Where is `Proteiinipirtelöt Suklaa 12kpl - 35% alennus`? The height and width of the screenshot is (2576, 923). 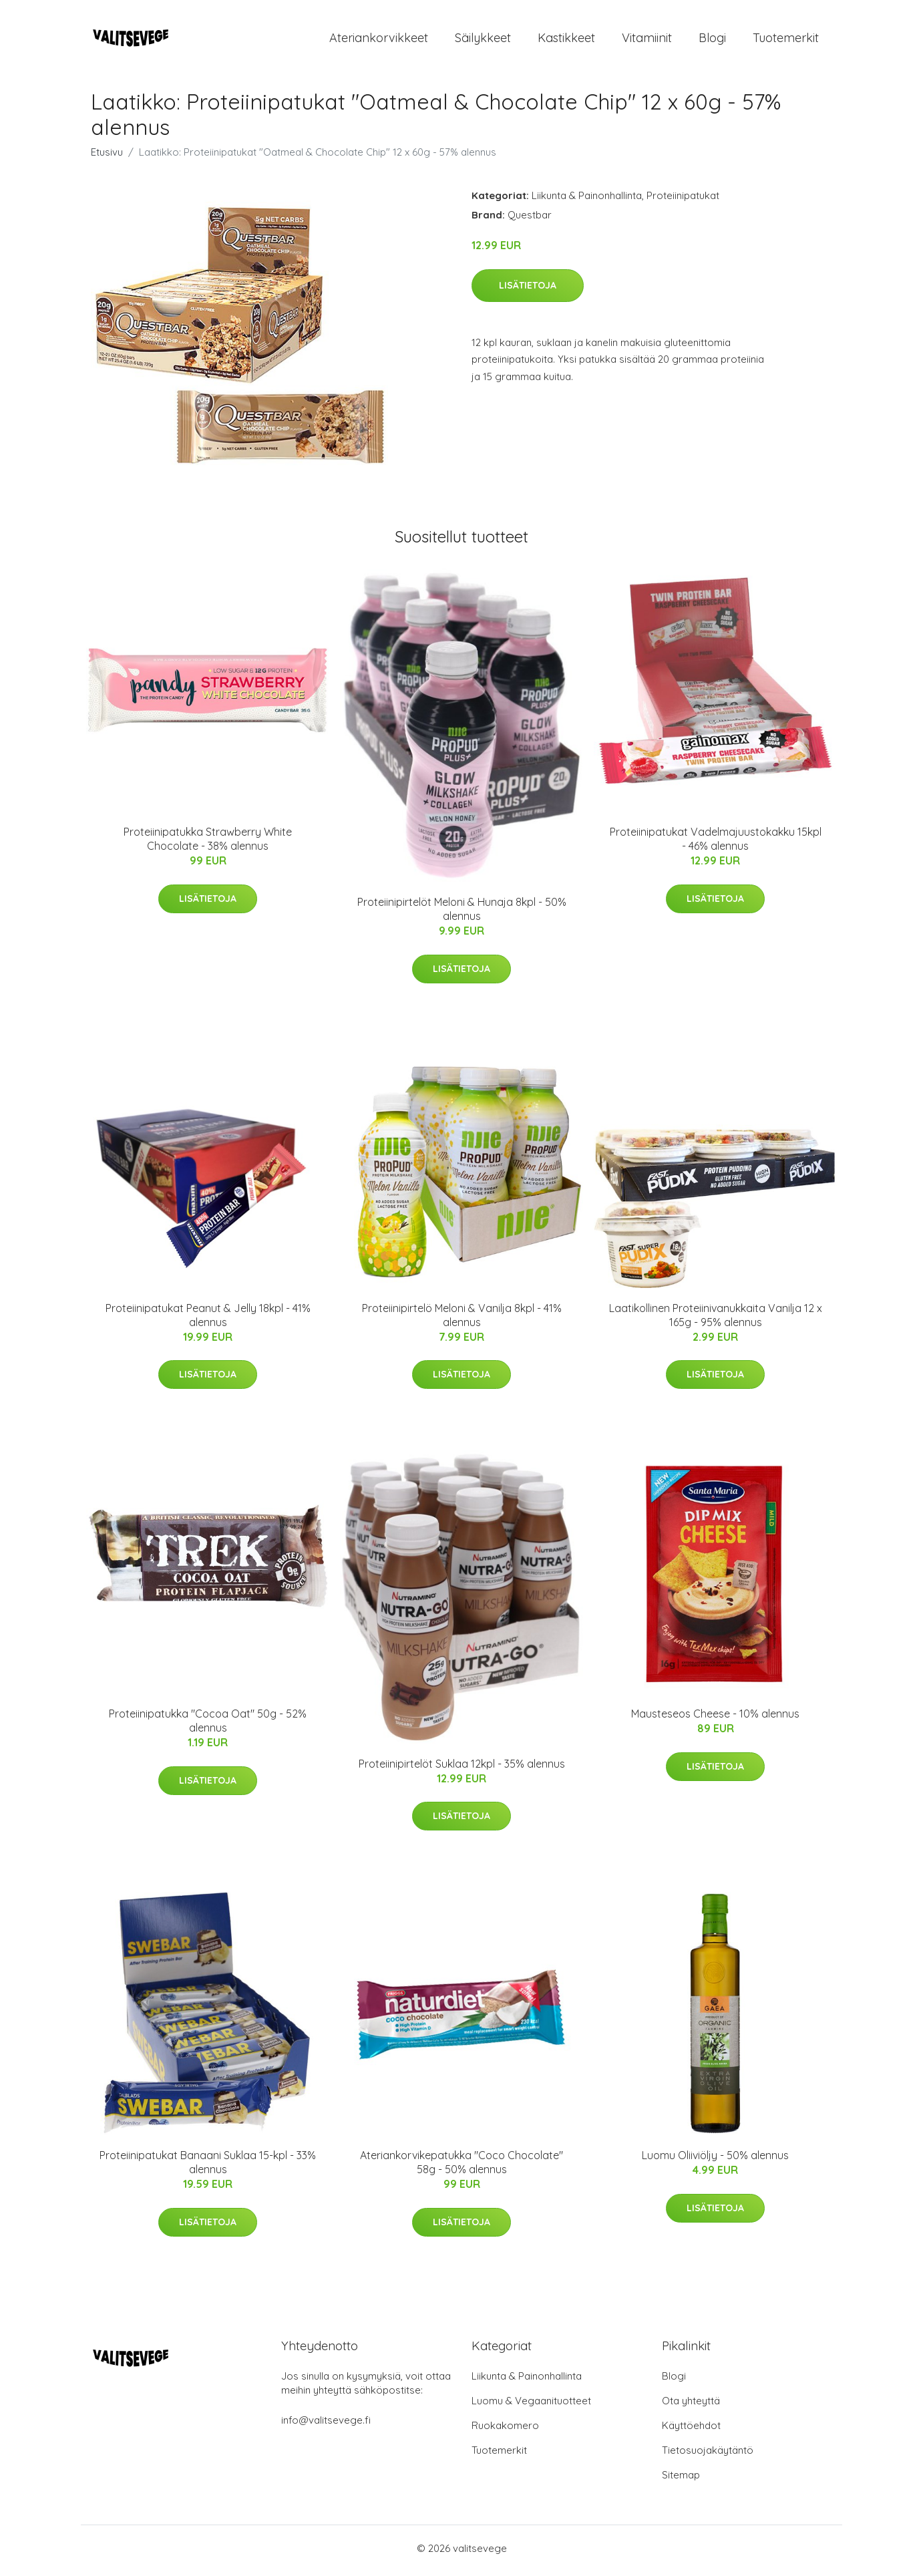 Proteiinipirtelöt Suklaa 12kpl - 35% alennus is located at coordinates (462, 1768).